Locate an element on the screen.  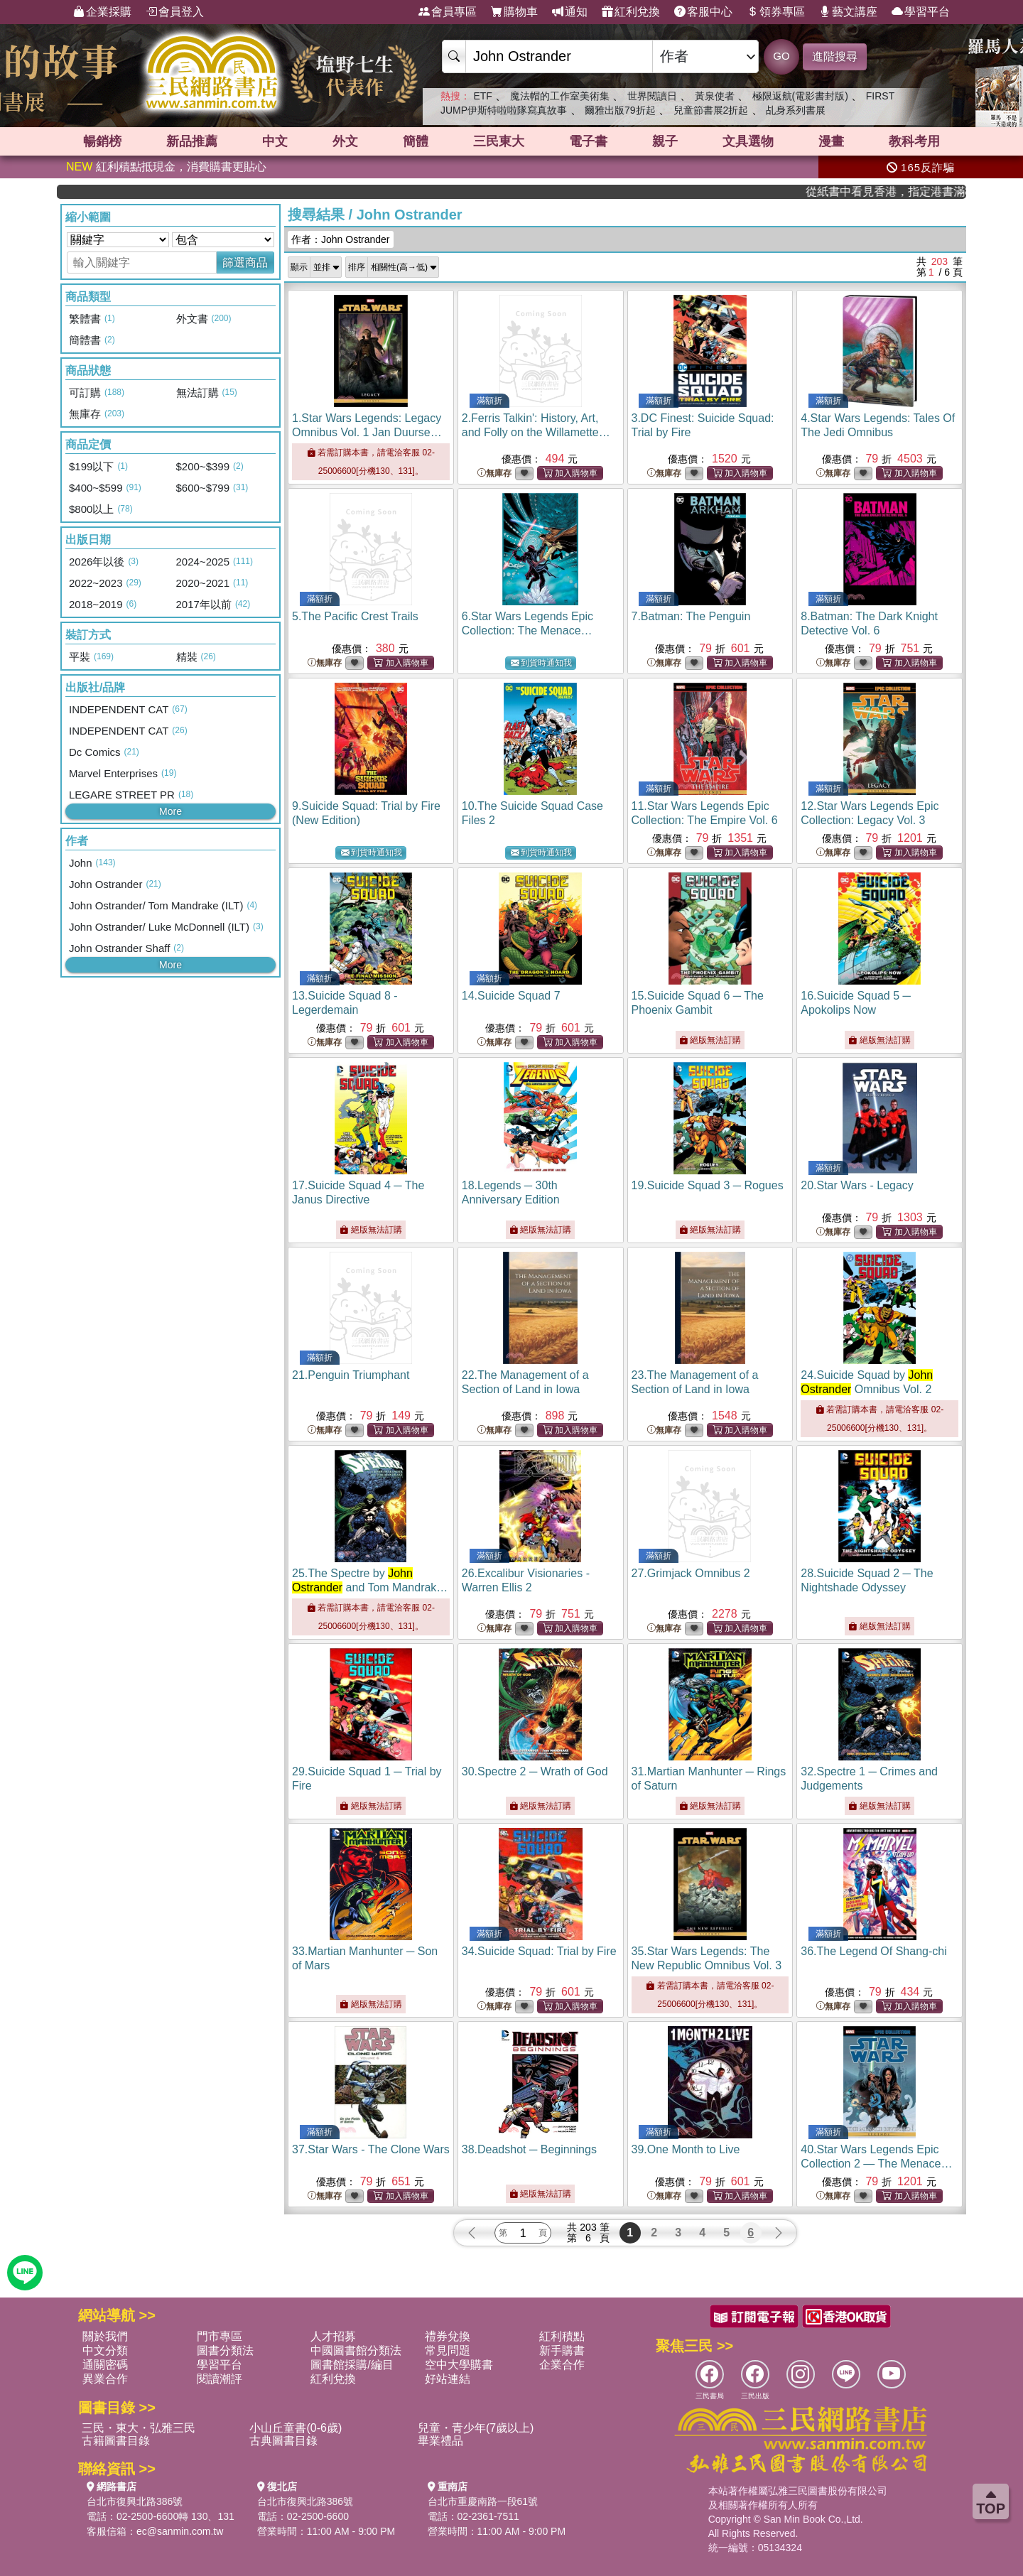
魔法帽的工作室美術集 is located at coordinates (560, 96).